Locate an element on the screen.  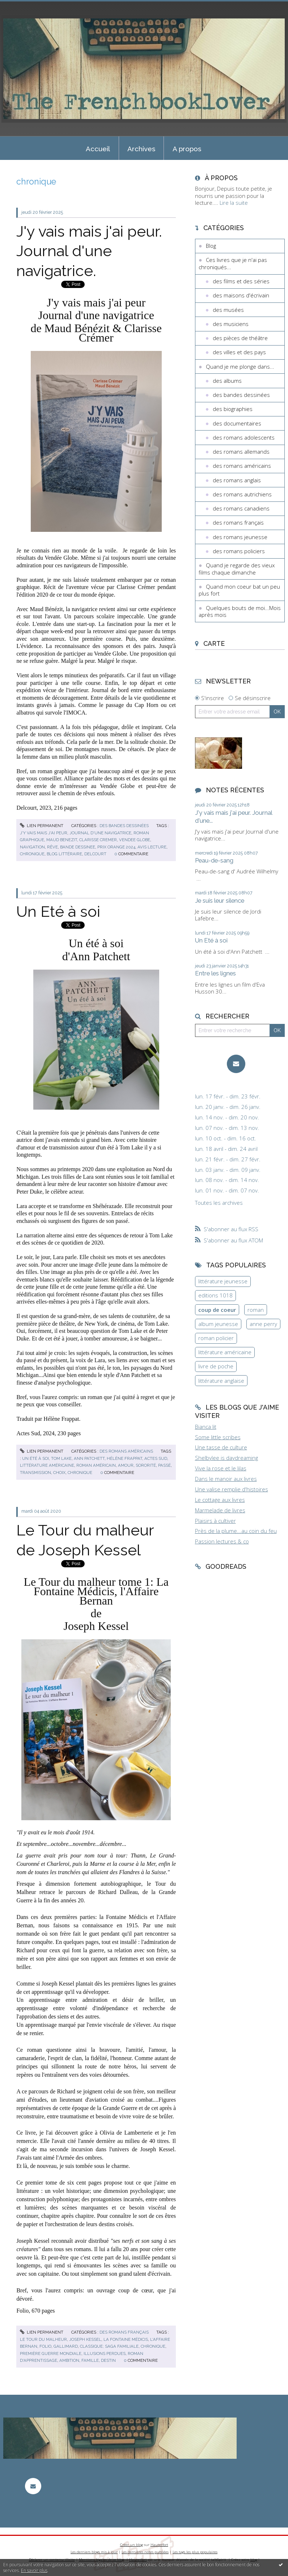
prix orange 2024 is located at coordinates (116, 847).